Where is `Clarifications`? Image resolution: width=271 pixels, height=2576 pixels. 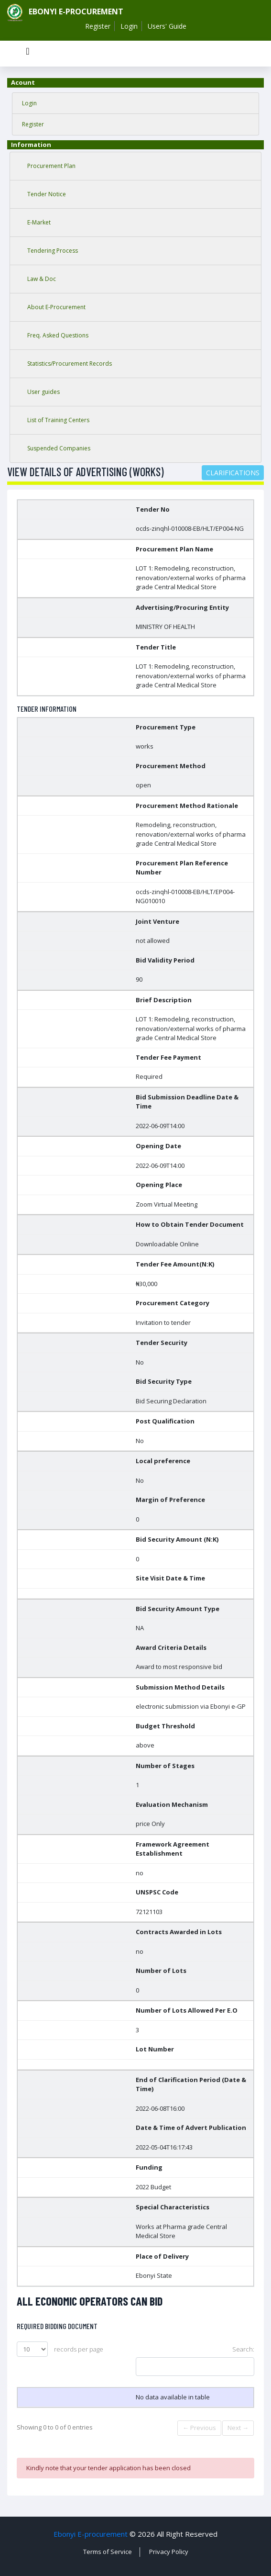 Clarifications is located at coordinates (233, 472).